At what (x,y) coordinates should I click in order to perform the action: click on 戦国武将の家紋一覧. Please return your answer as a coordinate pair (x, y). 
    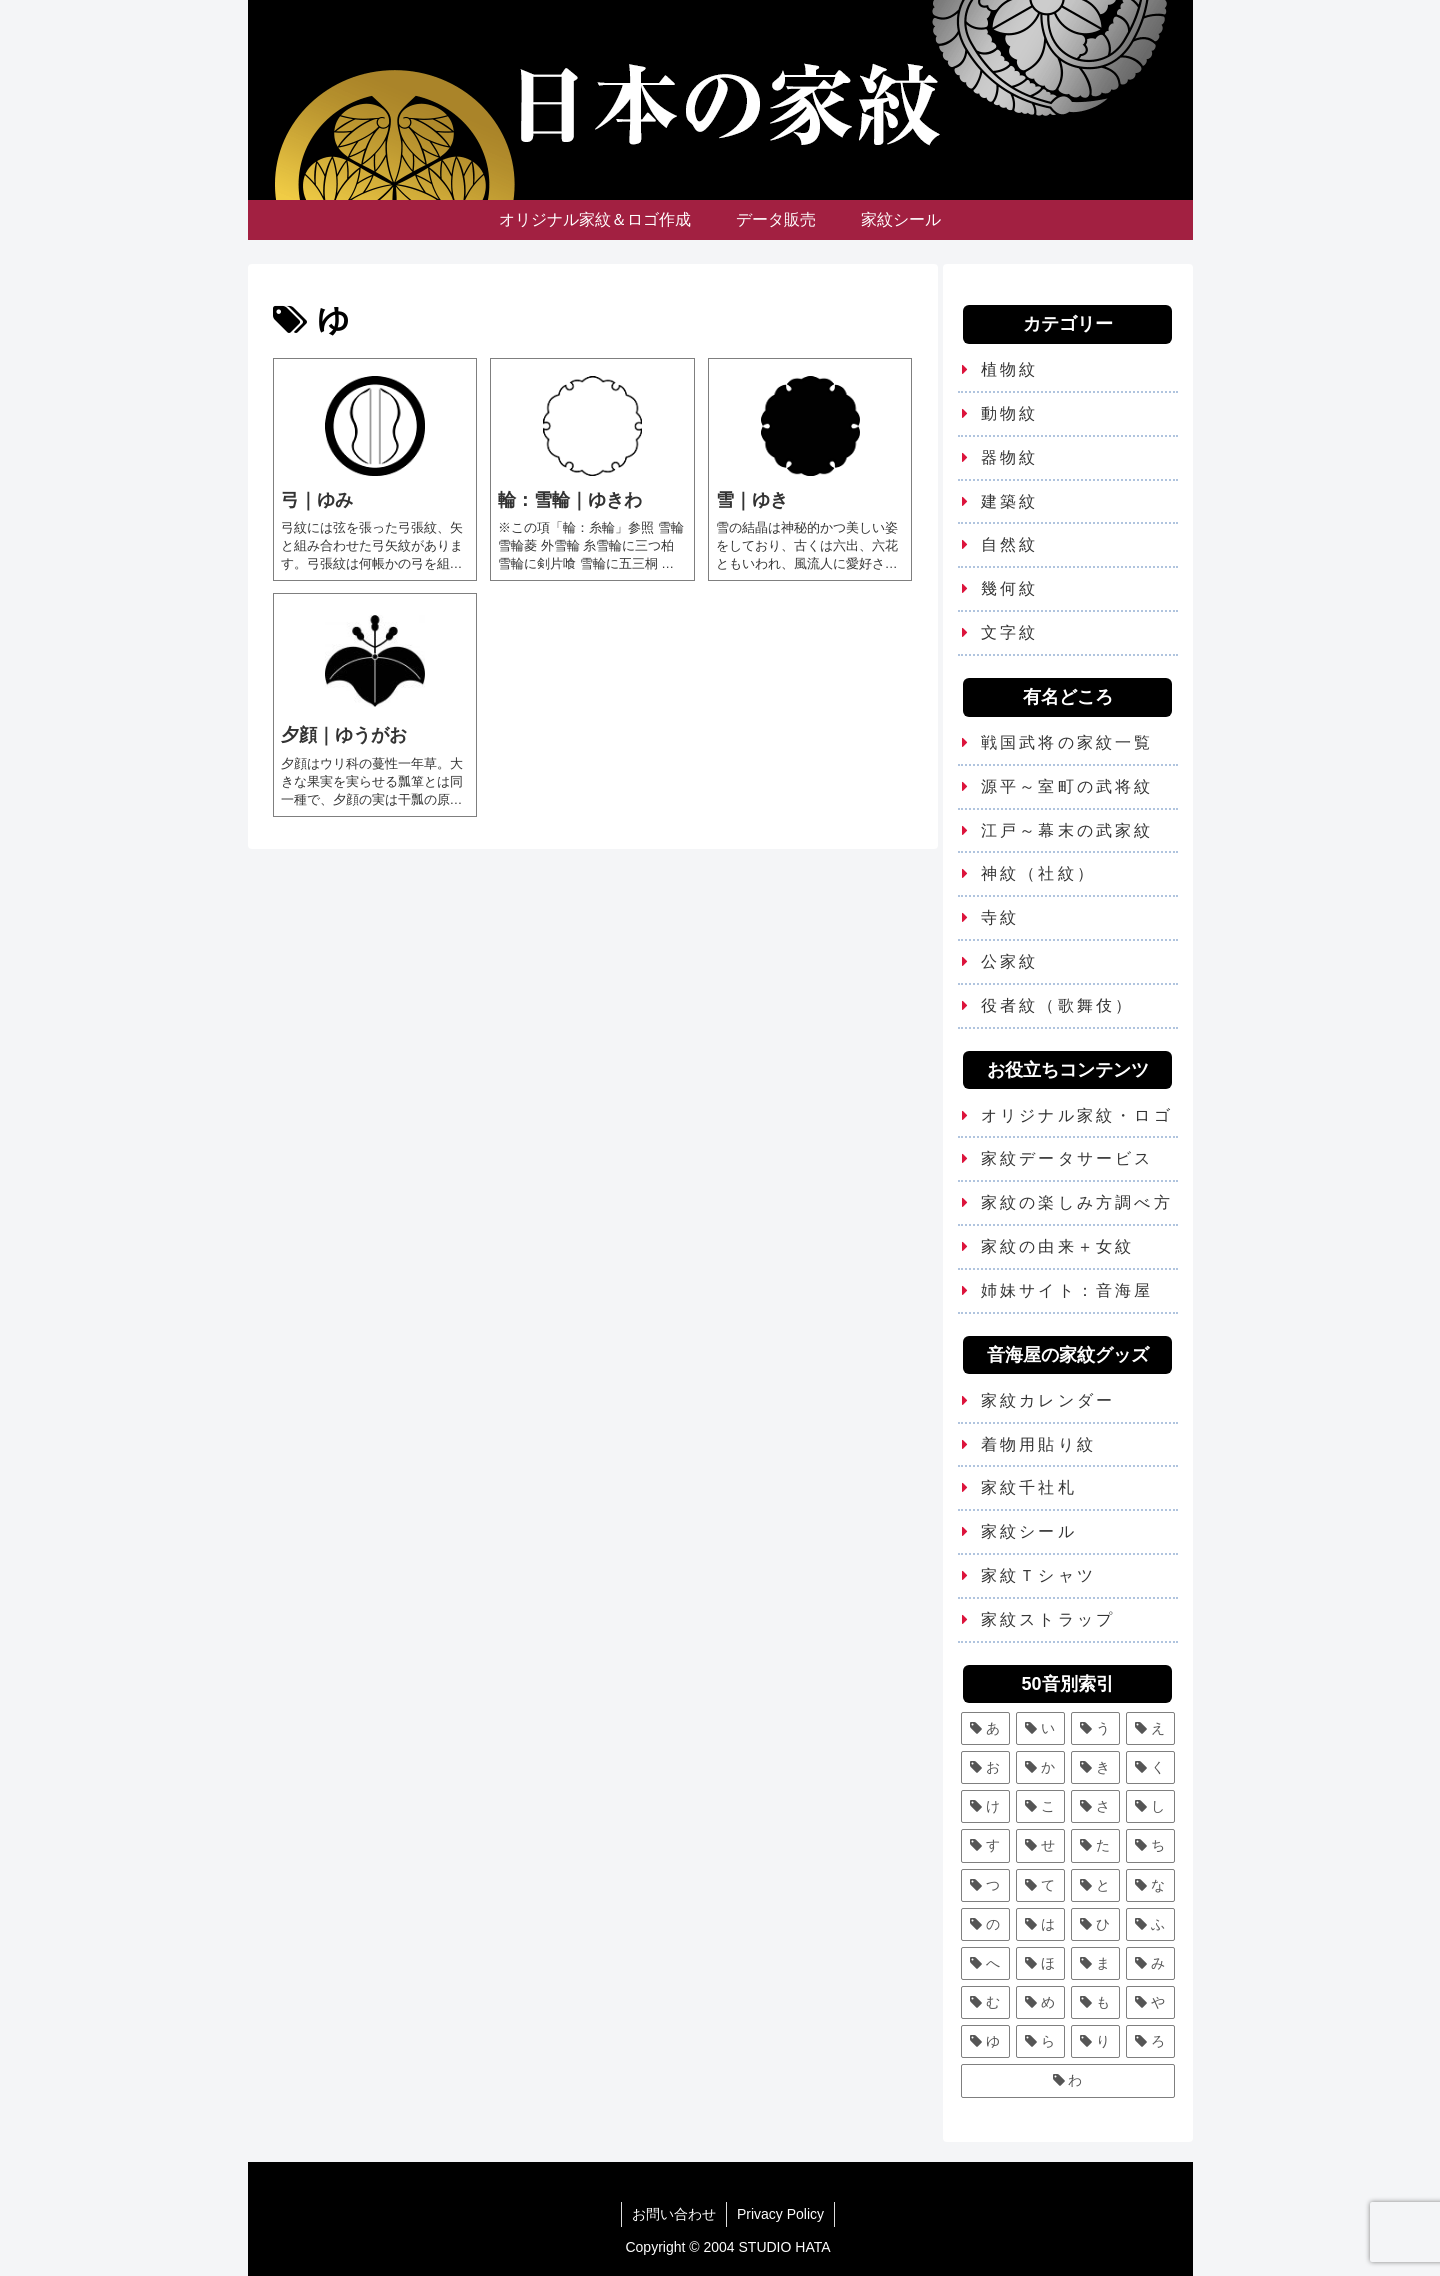
    Looking at the image, I should click on (1067, 742).